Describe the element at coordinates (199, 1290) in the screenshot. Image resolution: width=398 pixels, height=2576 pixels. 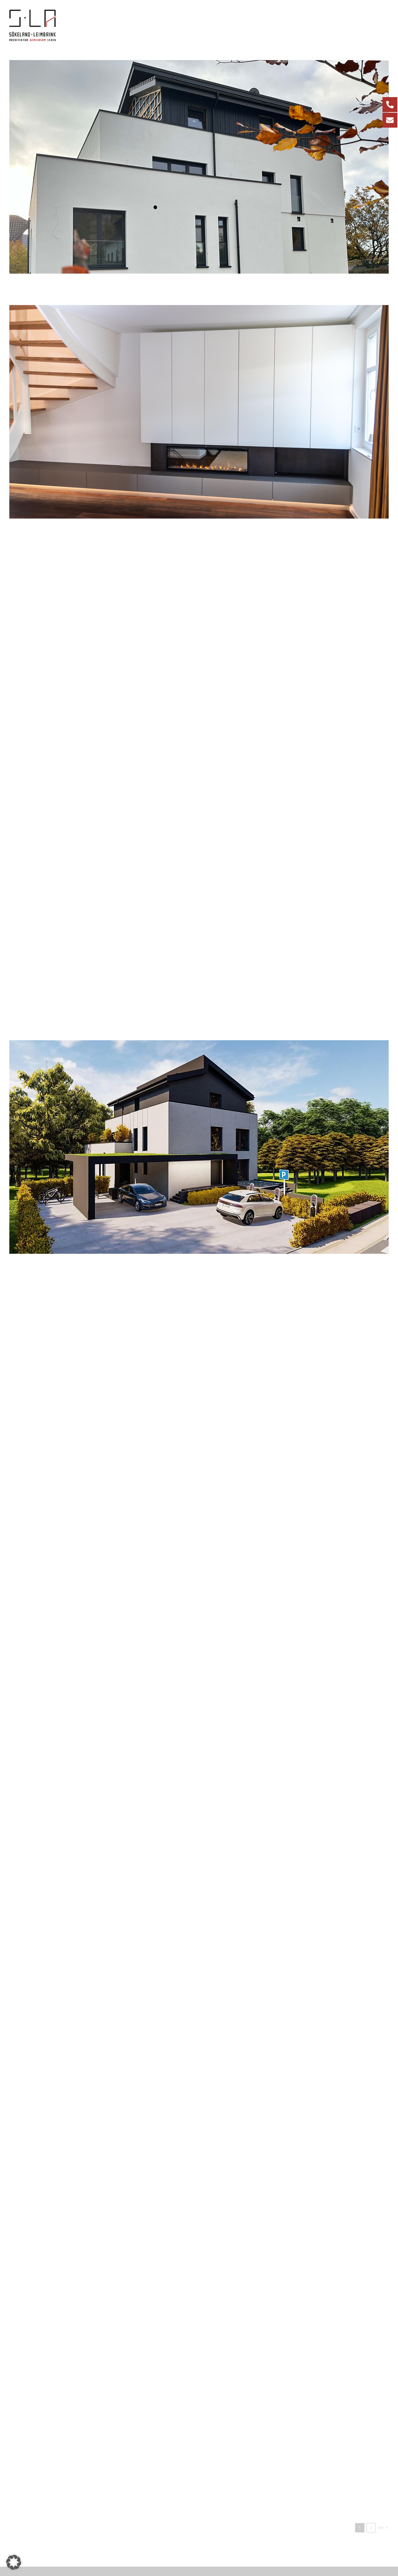
I see `[Neubau Ärztehaus Marienfeld]` at that location.